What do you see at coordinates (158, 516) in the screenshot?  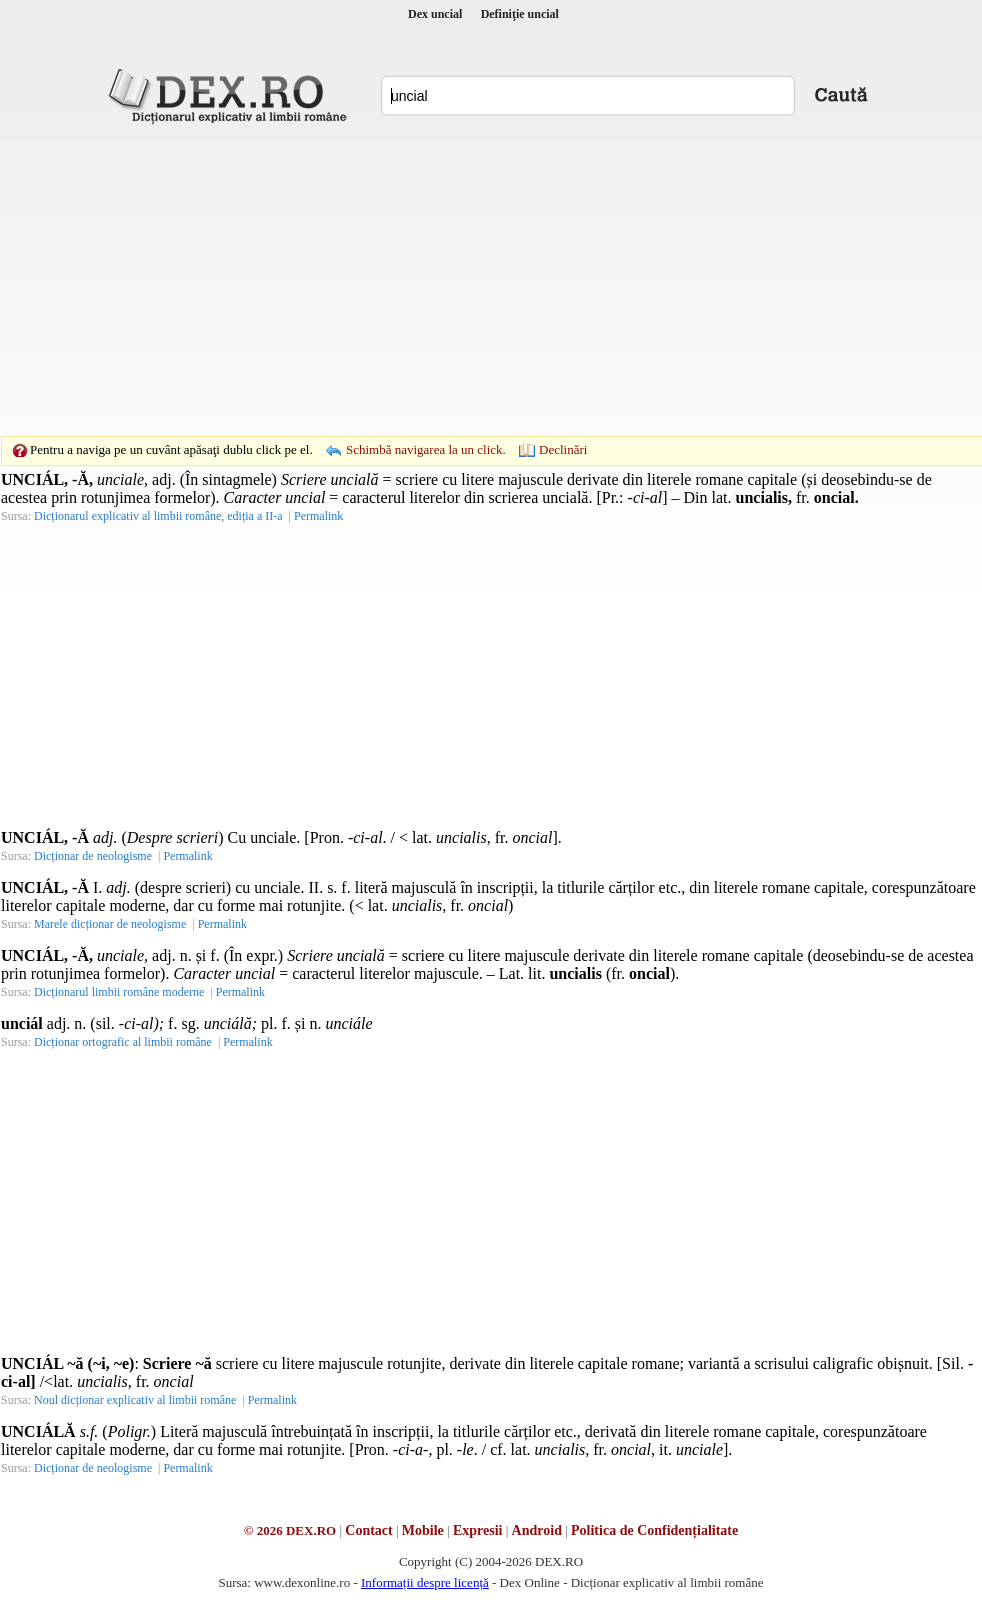 I see `Dicționarul explicativ al limbii române, ediția a II-a` at bounding box center [158, 516].